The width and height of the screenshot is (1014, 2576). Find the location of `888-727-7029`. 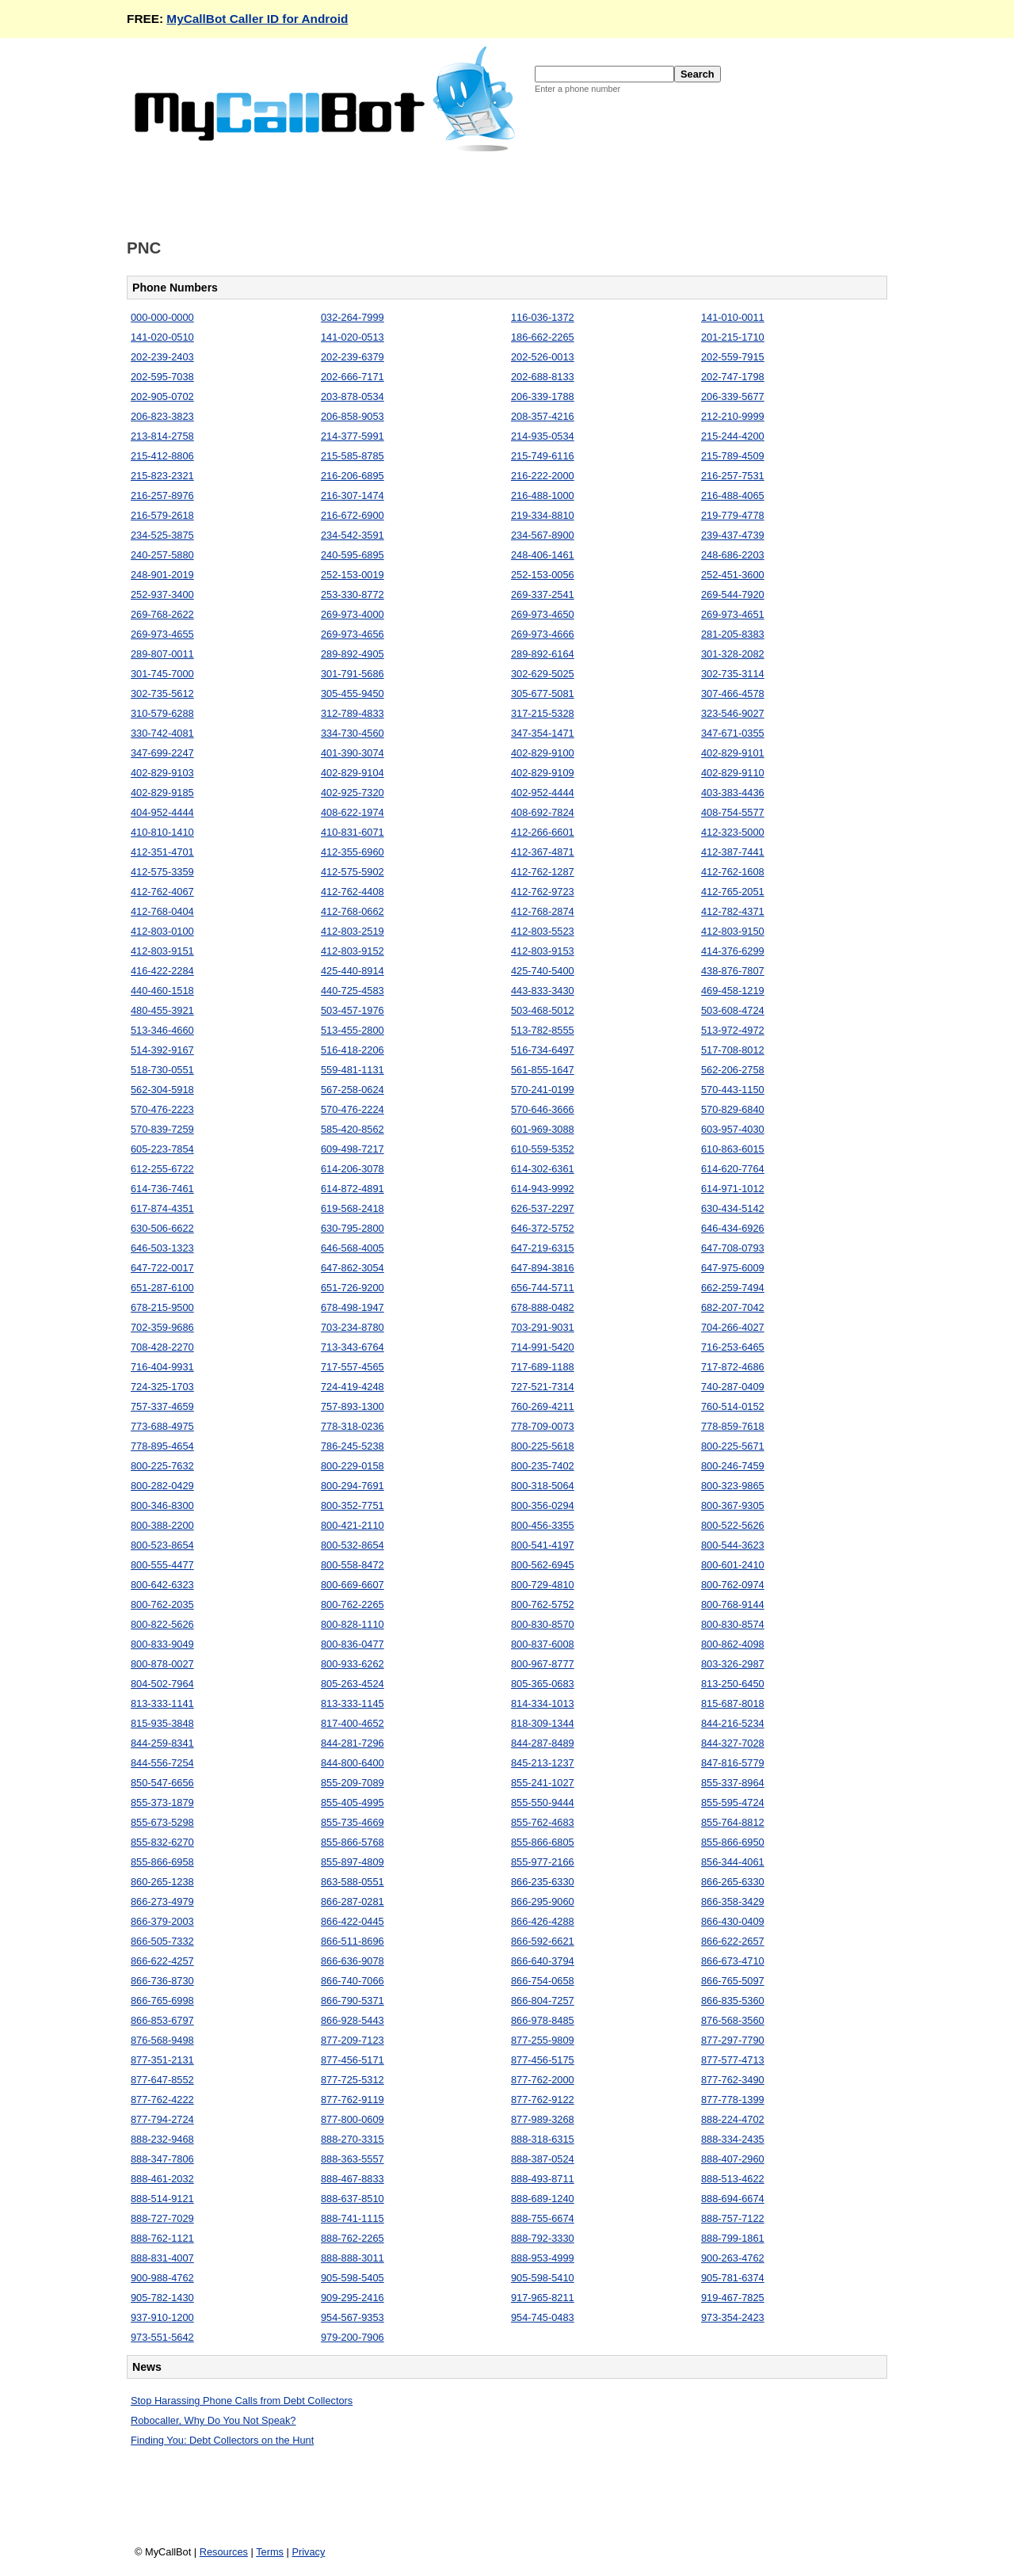

888-727-7029 is located at coordinates (162, 2218).